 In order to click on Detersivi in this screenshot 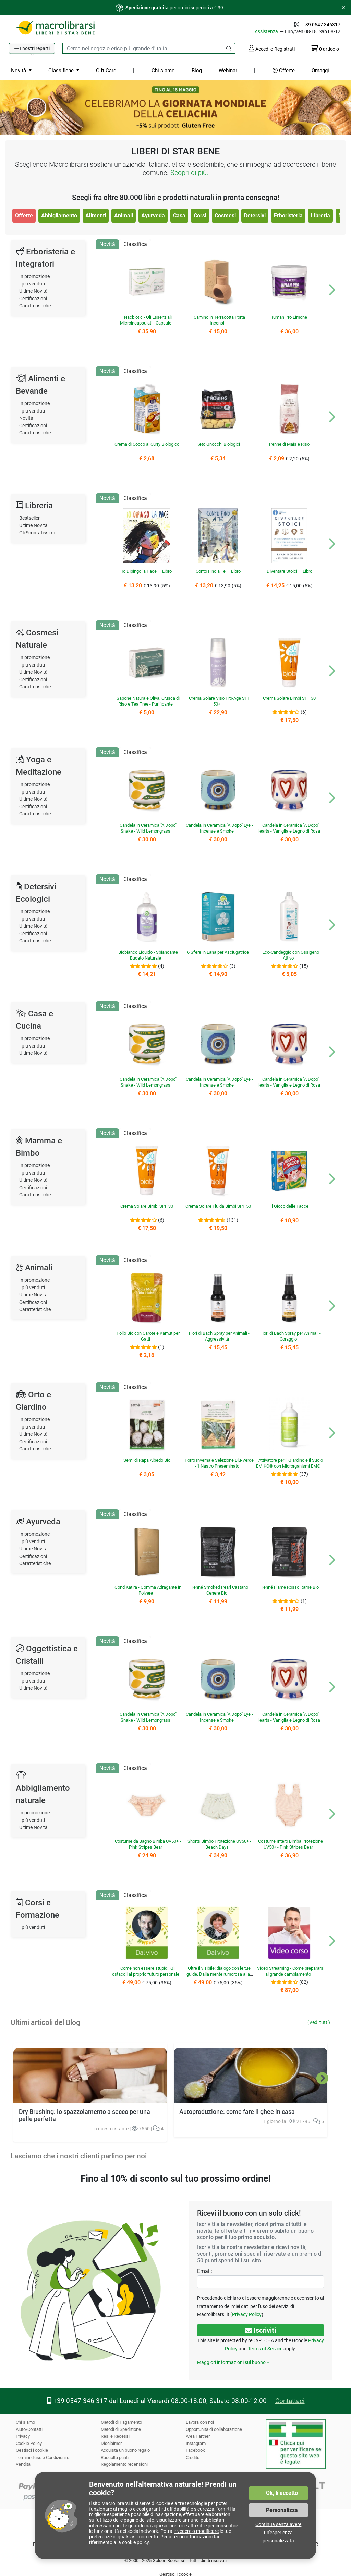, I will do `click(255, 215)`.